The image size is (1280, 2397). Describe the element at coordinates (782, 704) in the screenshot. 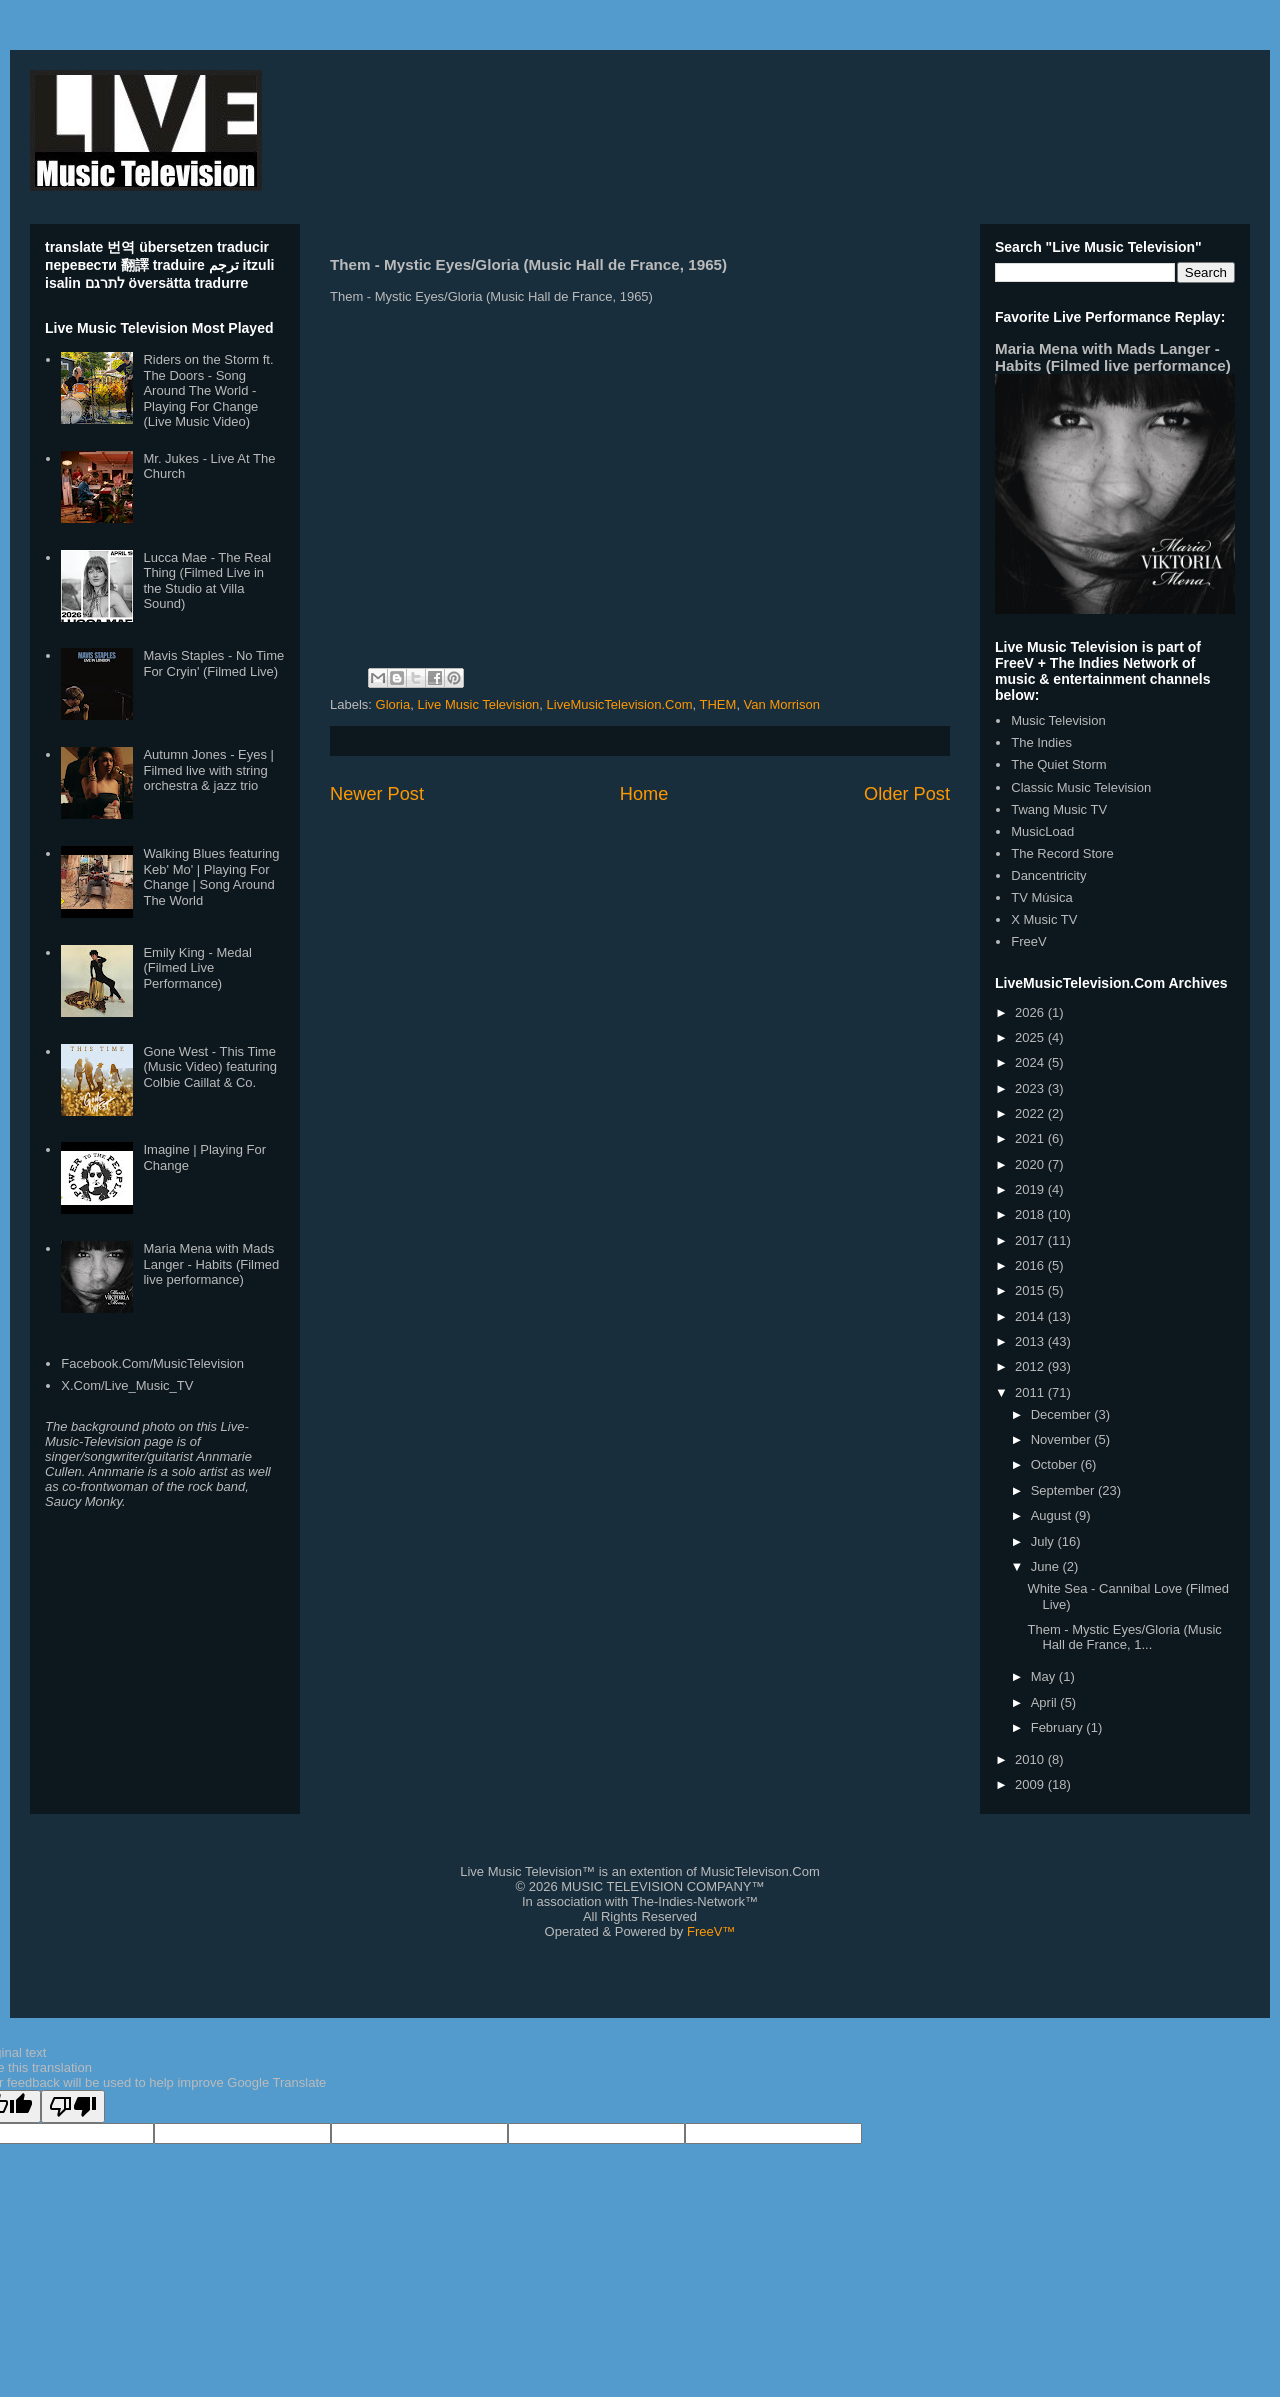

I see `Van Morrison` at that location.